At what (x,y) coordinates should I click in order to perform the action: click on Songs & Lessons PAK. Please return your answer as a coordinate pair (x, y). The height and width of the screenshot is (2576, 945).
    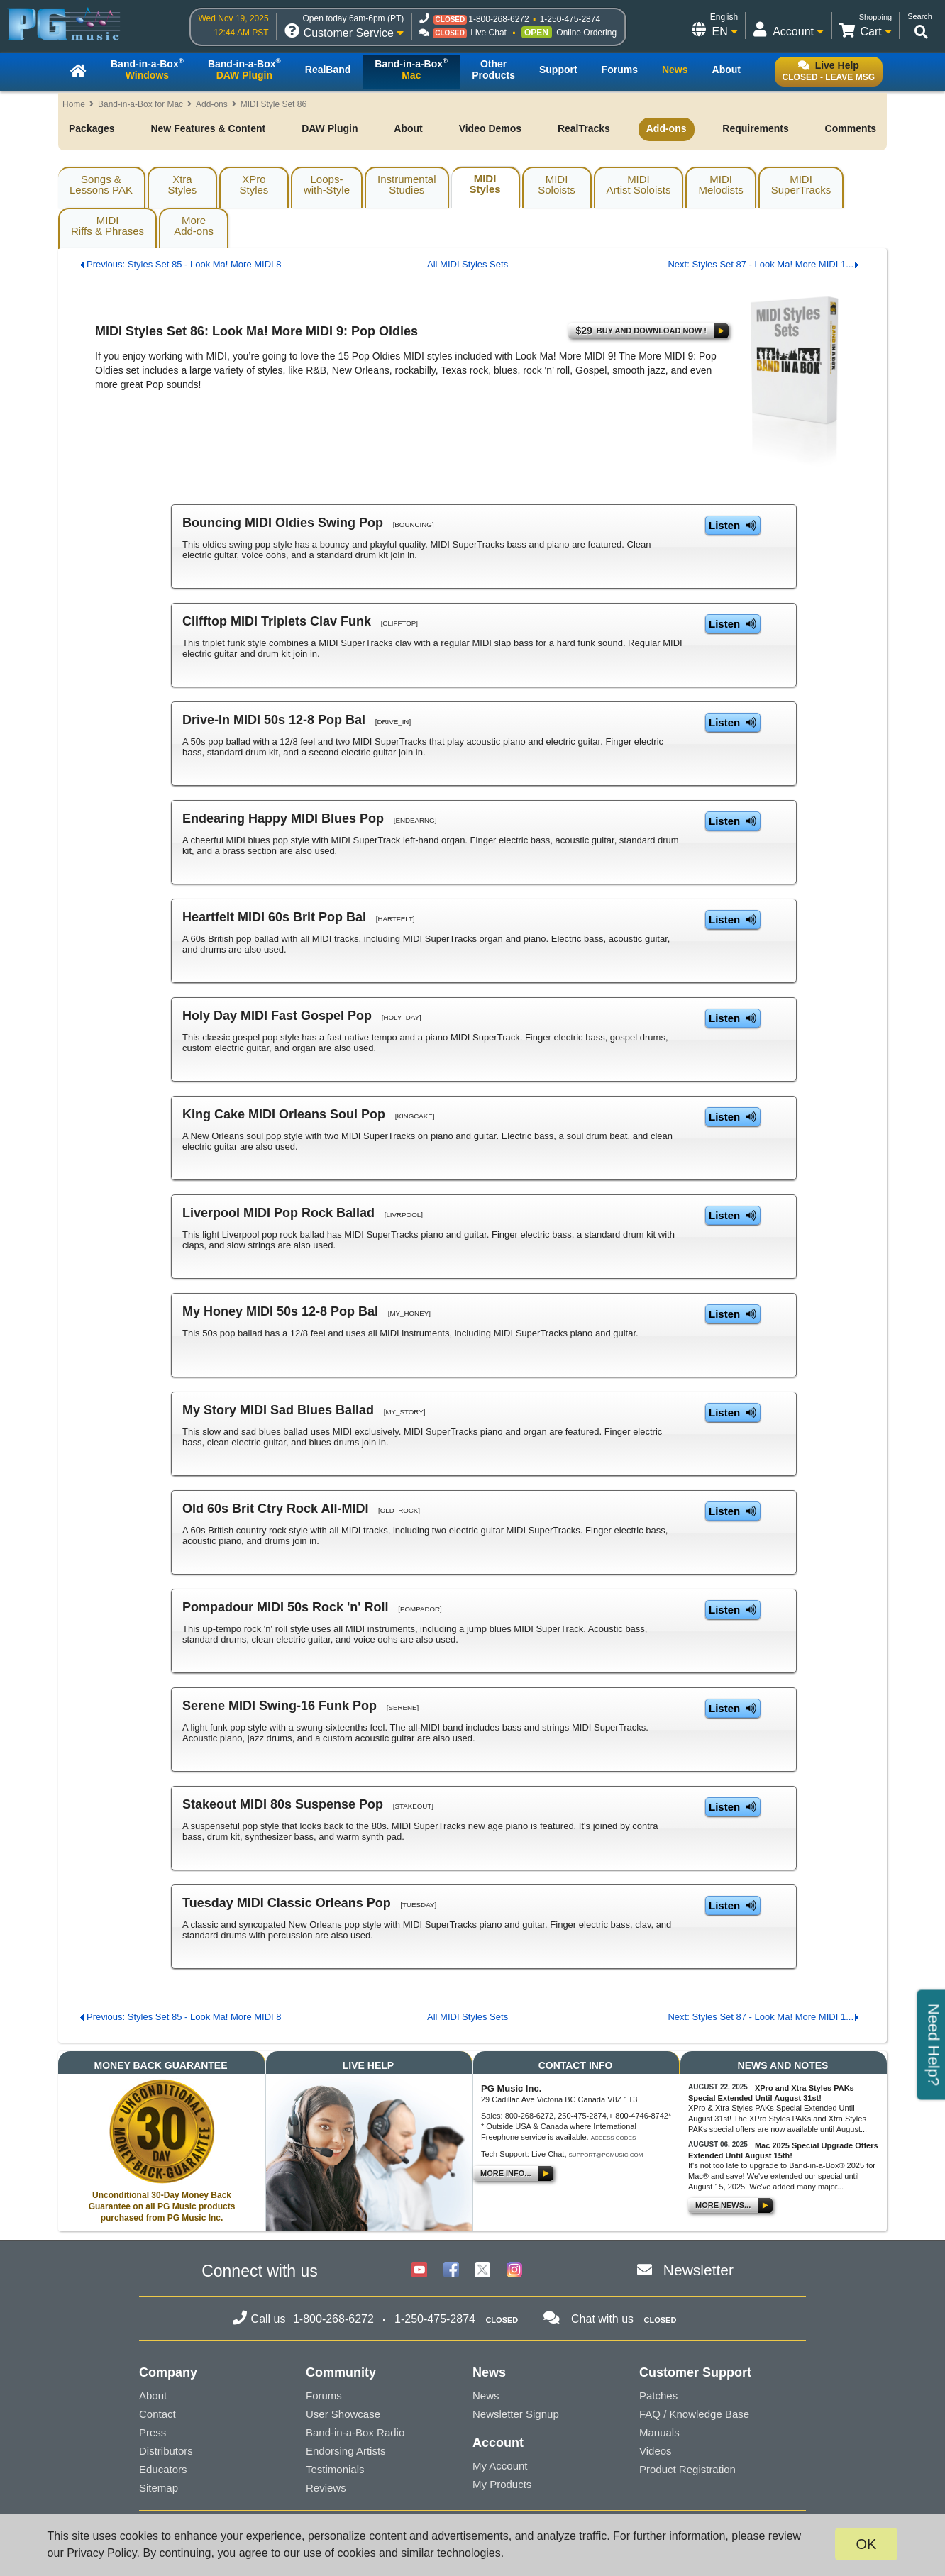
    Looking at the image, I should click on (101, 184).